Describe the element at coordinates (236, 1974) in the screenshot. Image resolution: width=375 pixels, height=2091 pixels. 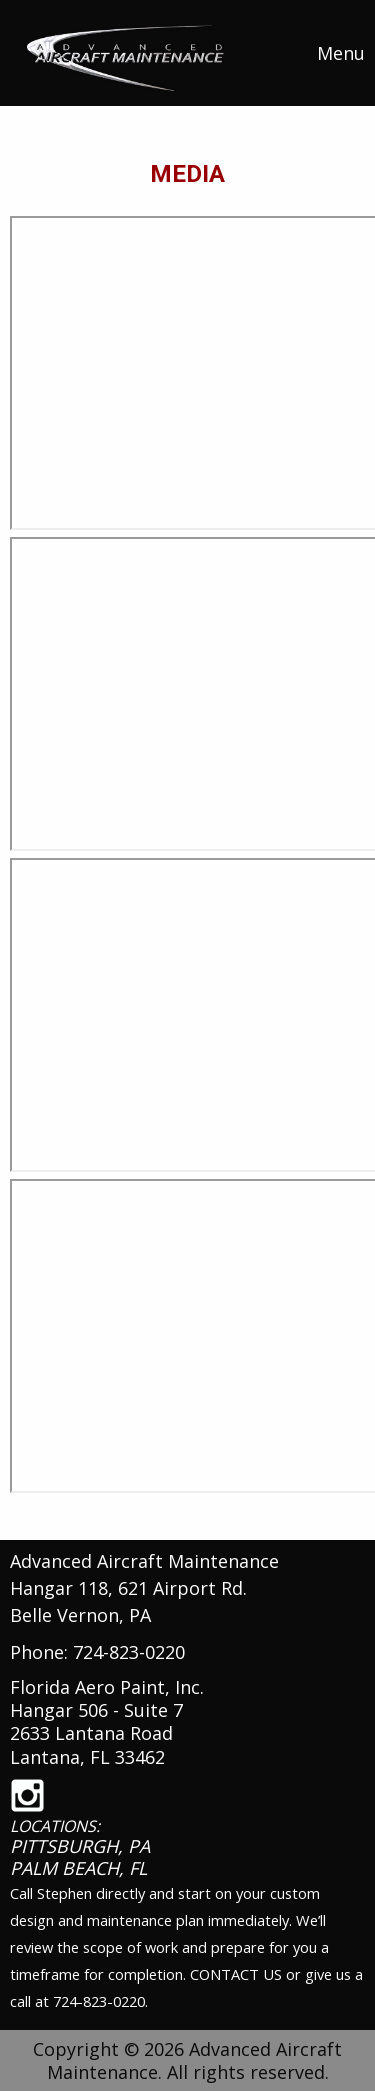
I see `CONTACT US` at that location.